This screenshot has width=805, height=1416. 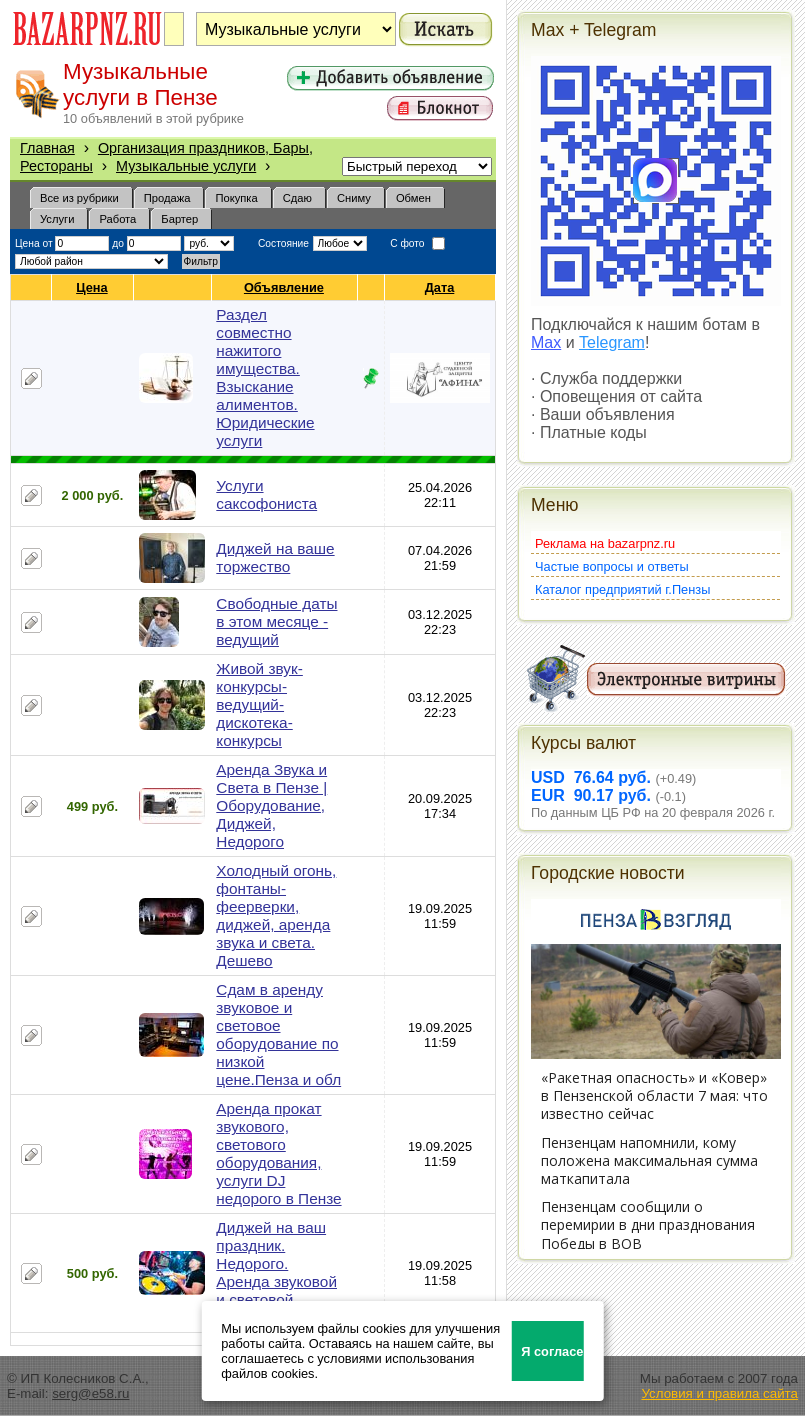 What do you see at coordinates (546, 342) in the screenshot?
I see `Max` at bounding box center [546, 342].